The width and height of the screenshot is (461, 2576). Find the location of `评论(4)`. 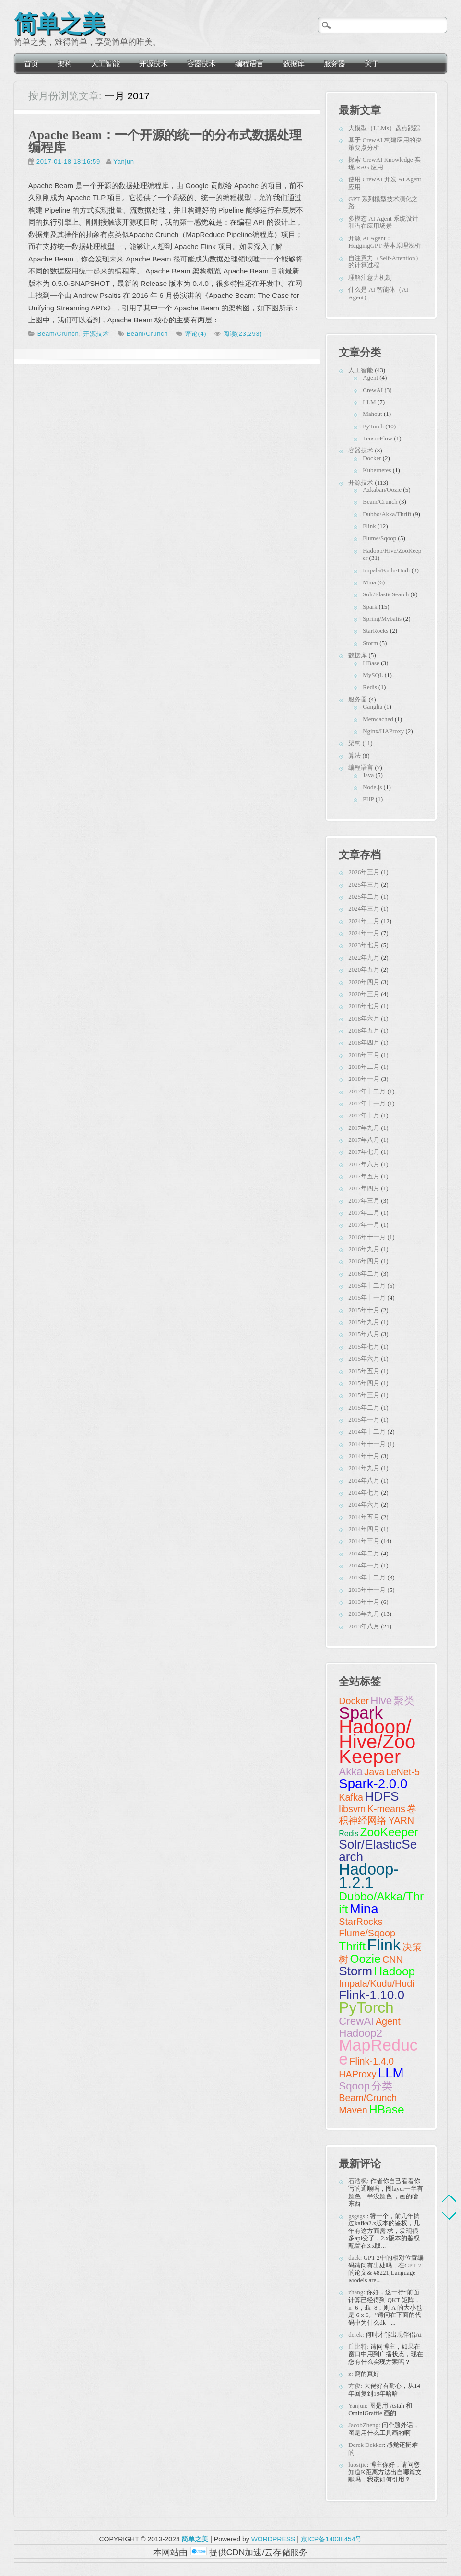

评论(4) is located at coordinates (195, 333).